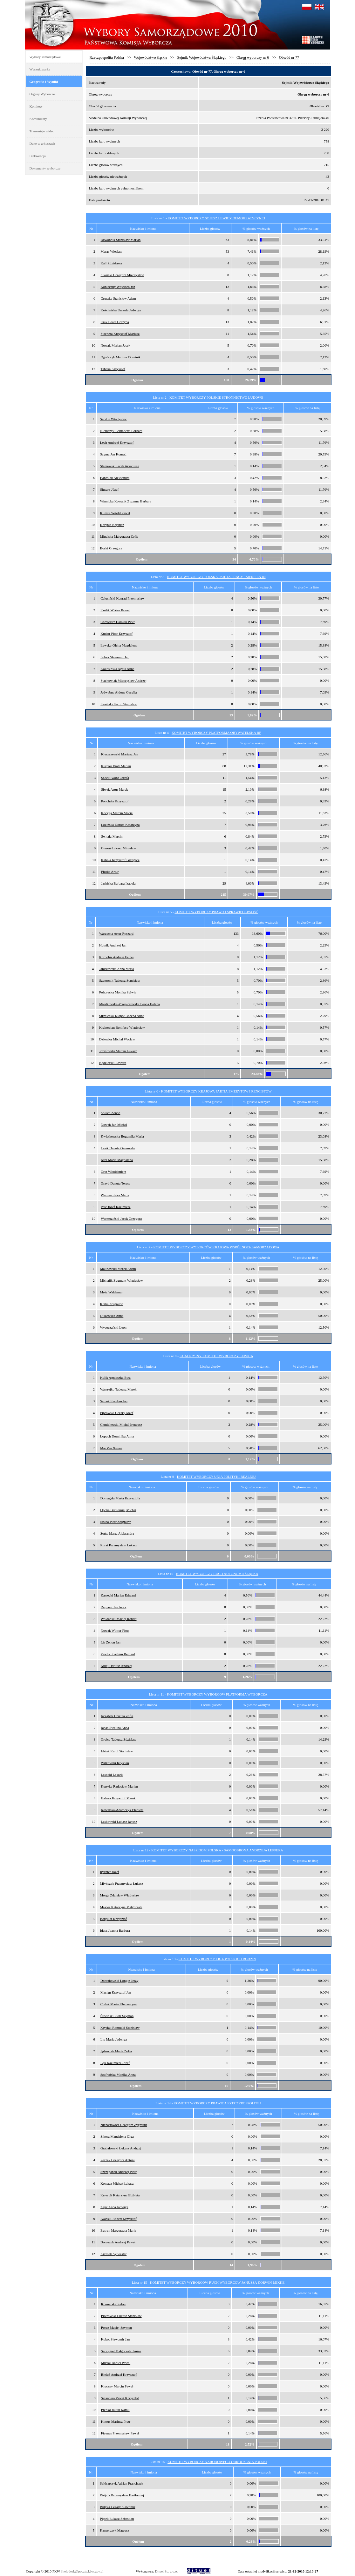 This screenshot has height=2576, width=355. Describe the element at coordinates (216, 218) in the screenshot. I see `KOMITET WYBORCZY SOJUSZ LEWICY DEMOKRATYCZNEJ` at that location.